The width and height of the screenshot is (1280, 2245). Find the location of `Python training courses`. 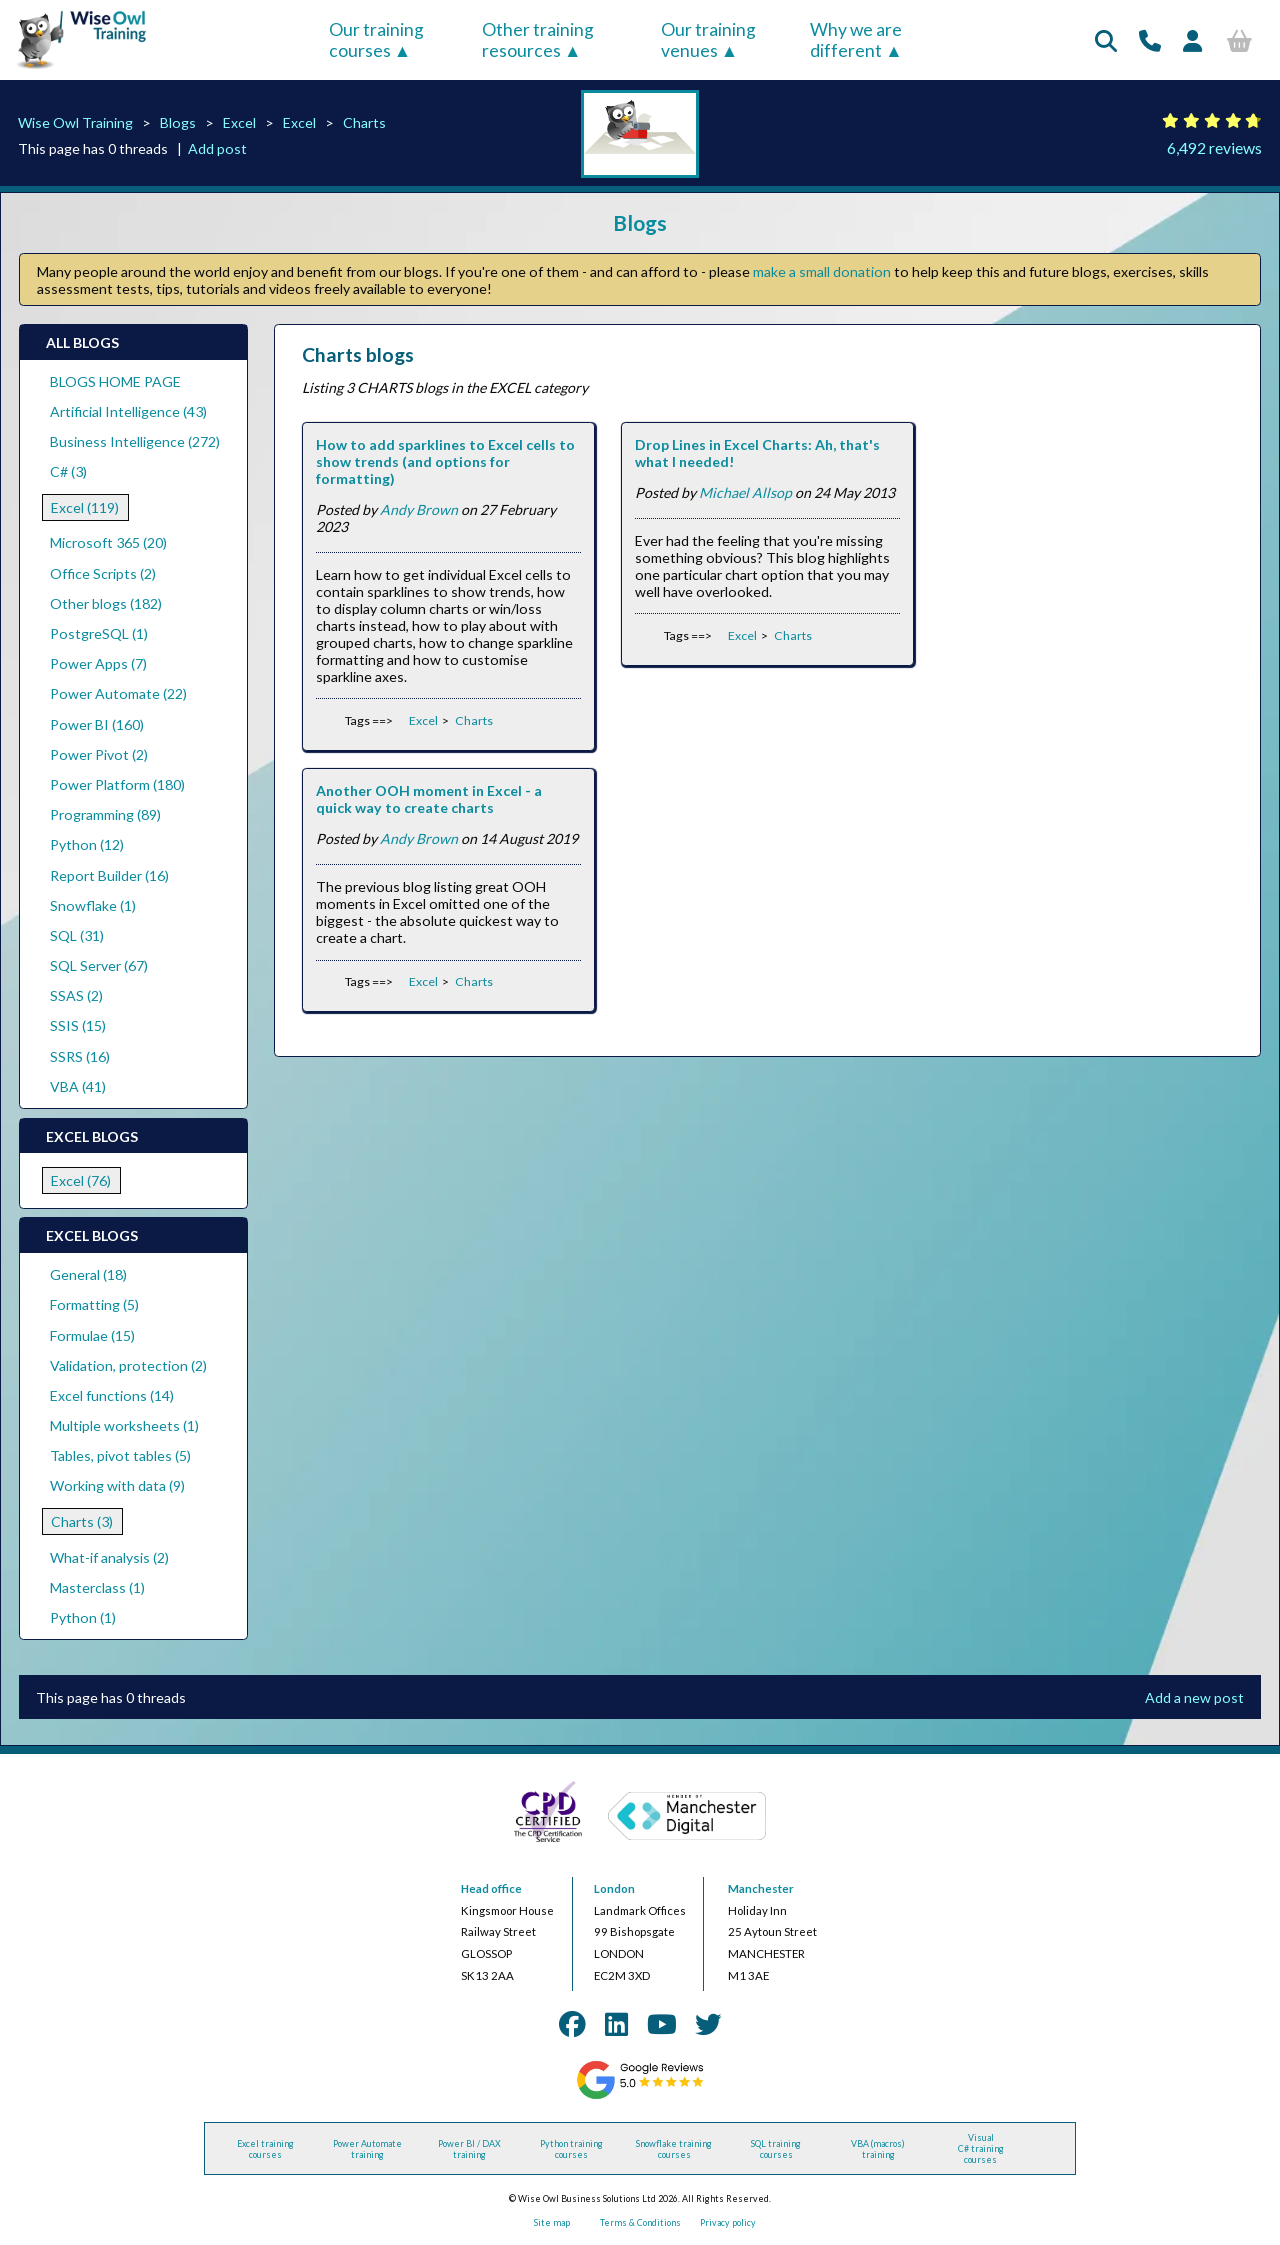

Python training courses is located at coordinates (571, 2149).